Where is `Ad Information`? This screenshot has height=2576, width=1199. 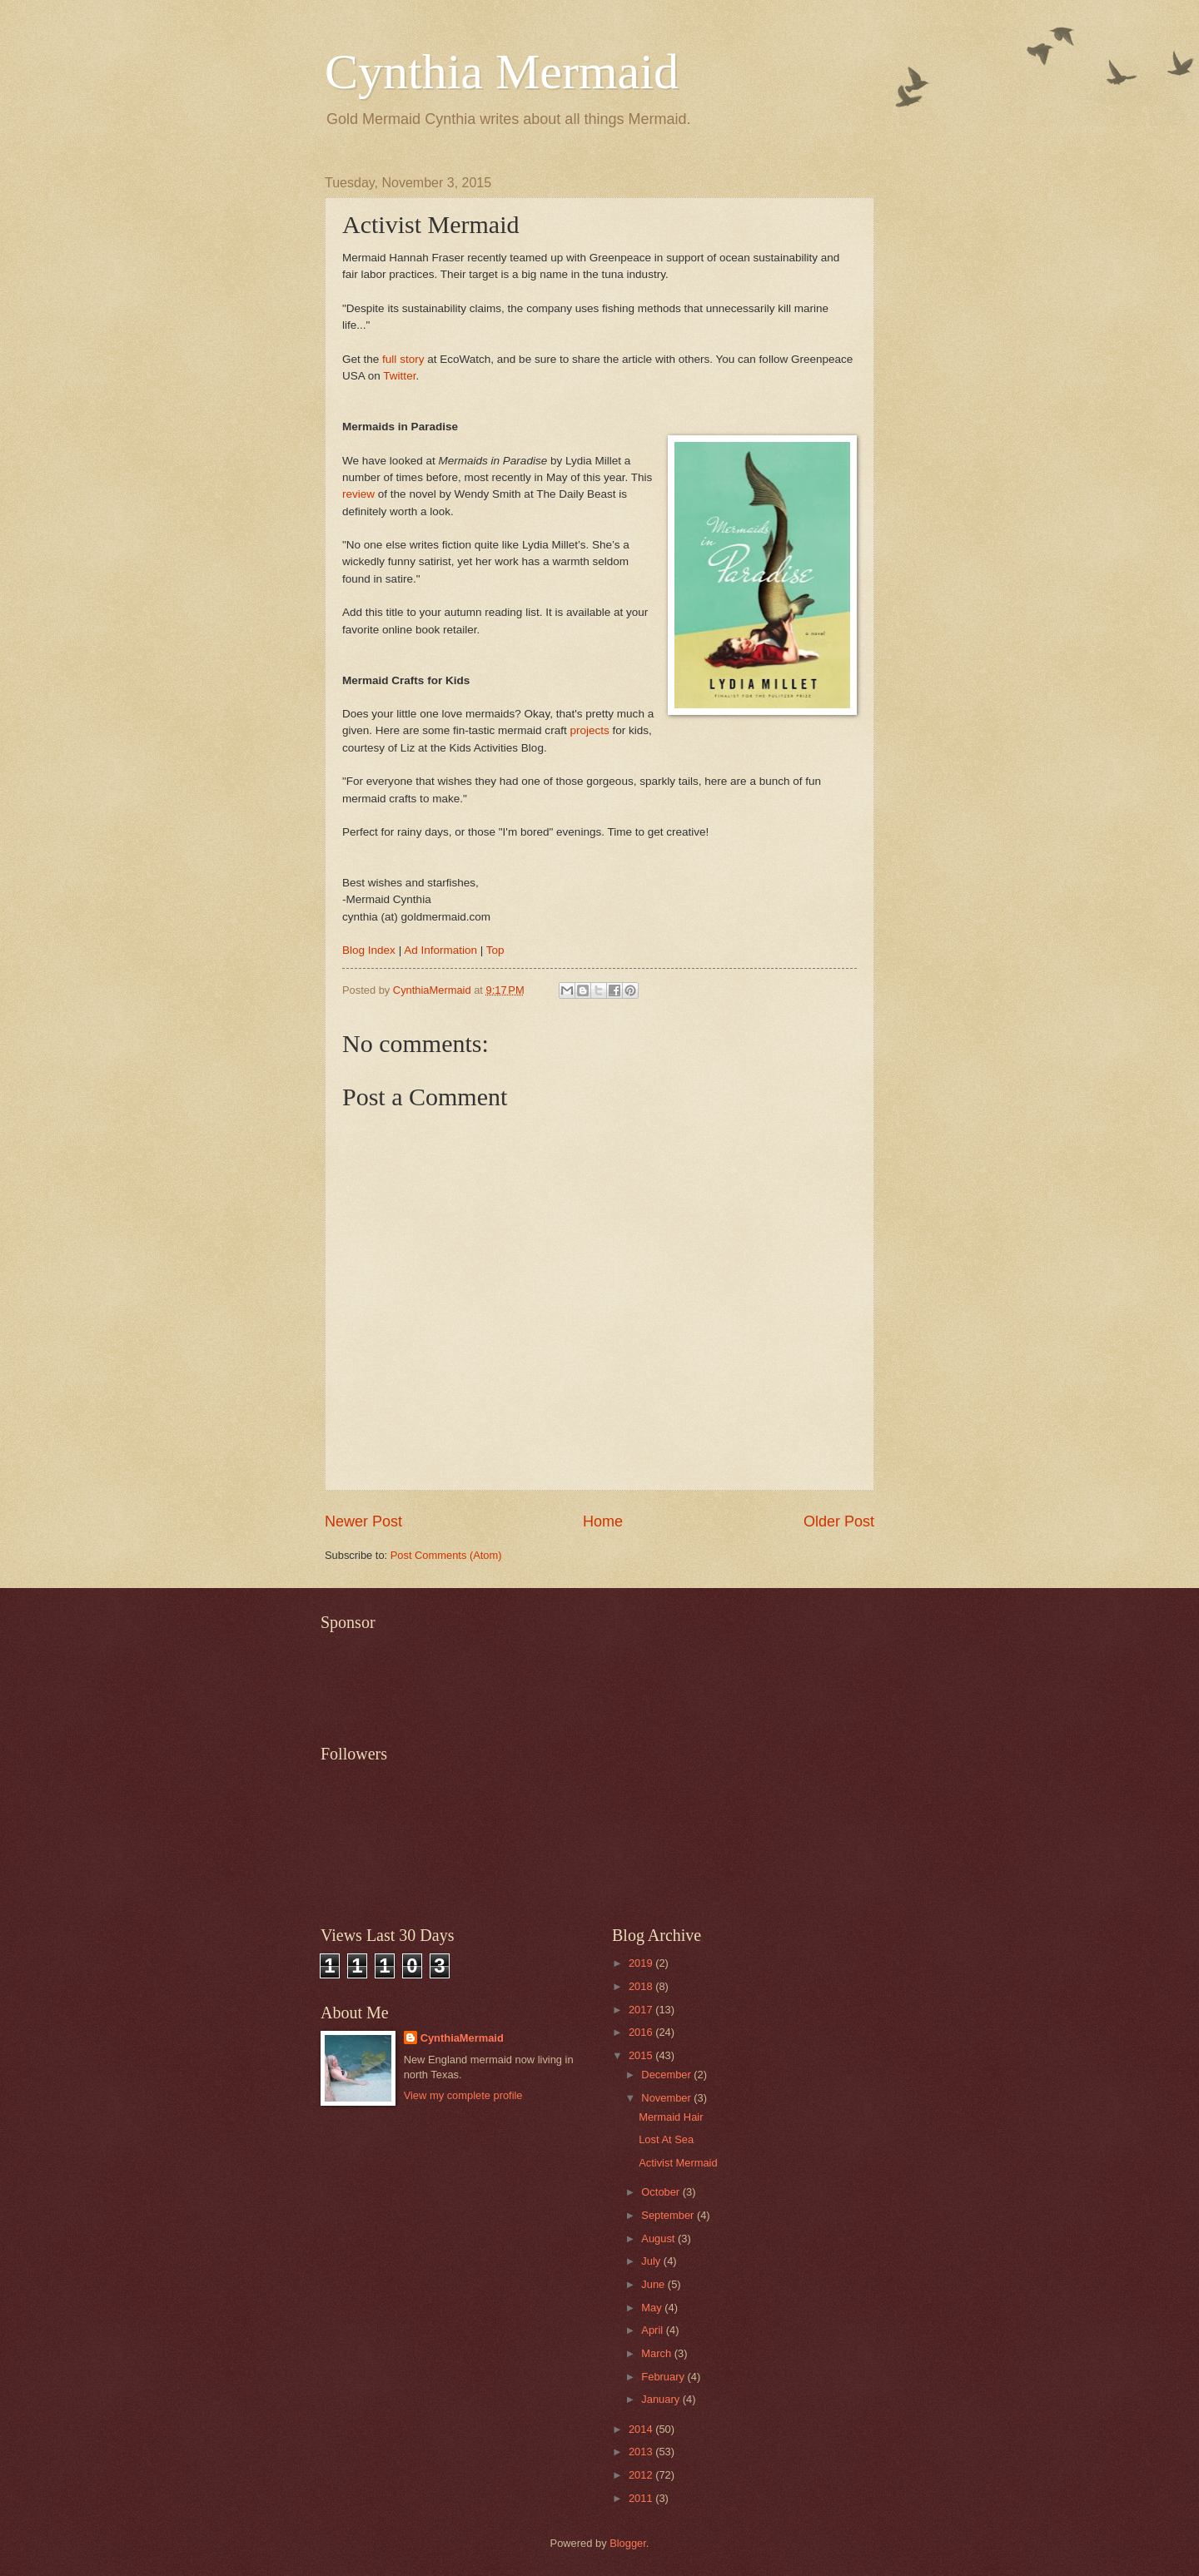
Ad Information is located at coordinates (440, 950).